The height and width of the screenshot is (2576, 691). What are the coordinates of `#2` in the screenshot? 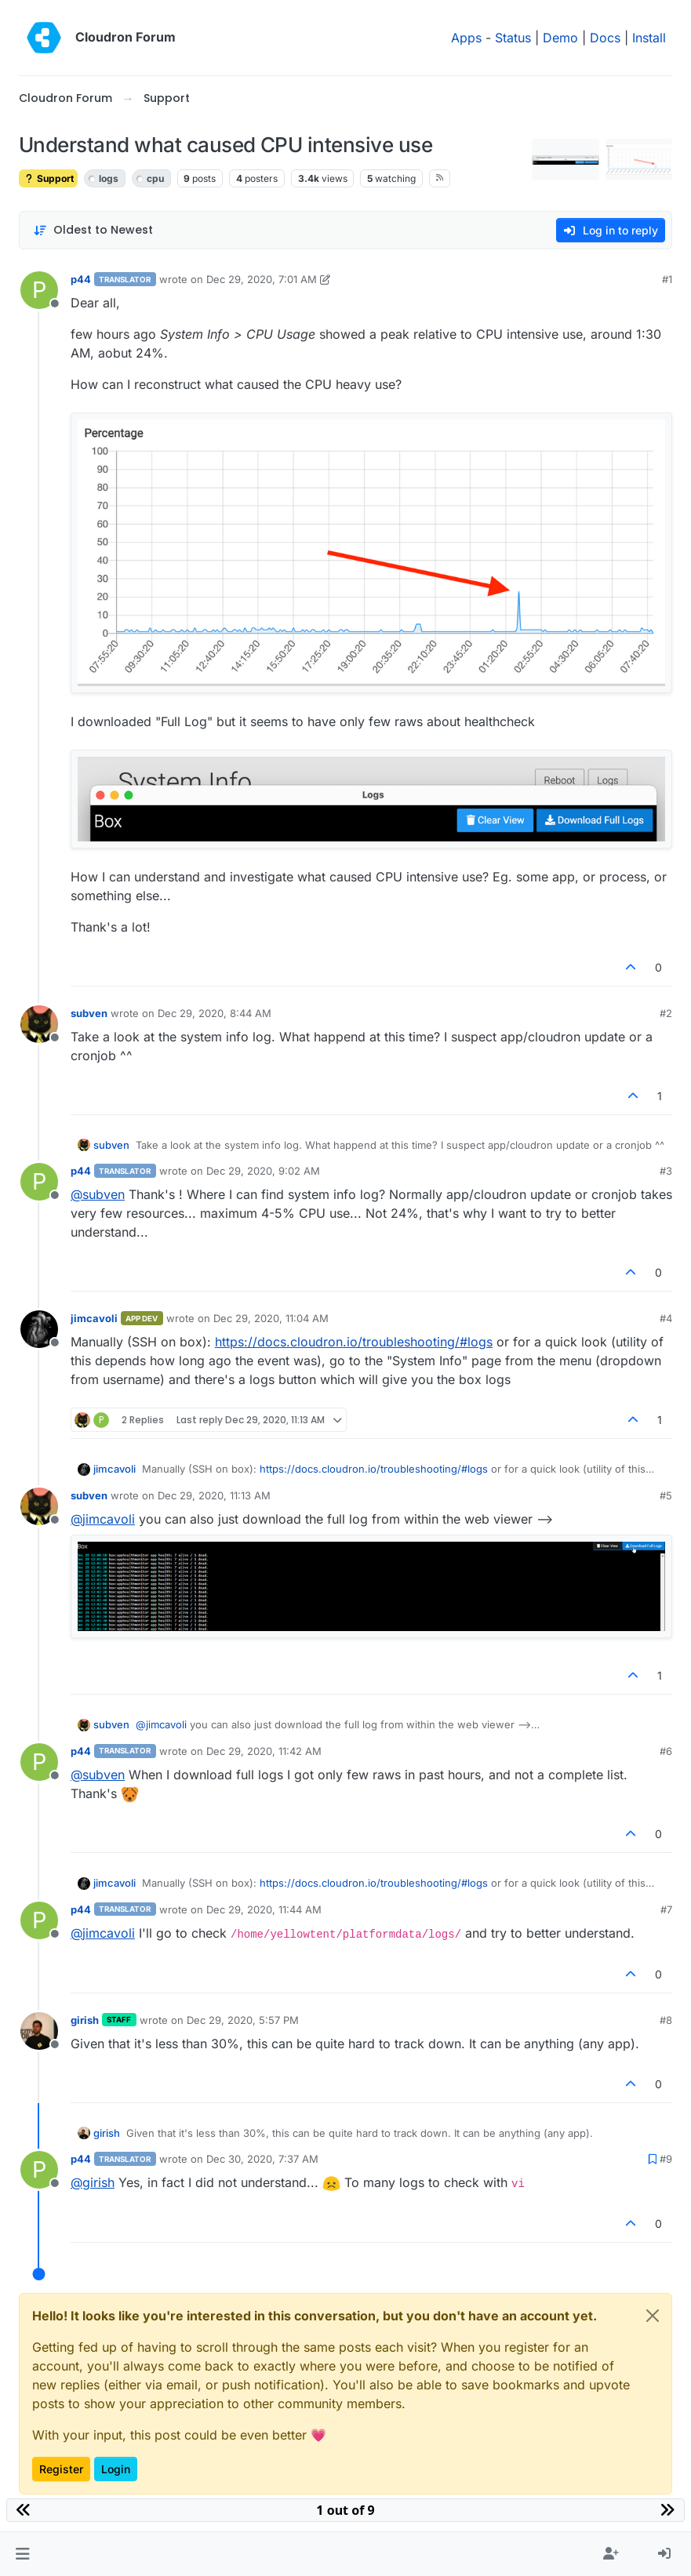 It's located at (666, 1013).